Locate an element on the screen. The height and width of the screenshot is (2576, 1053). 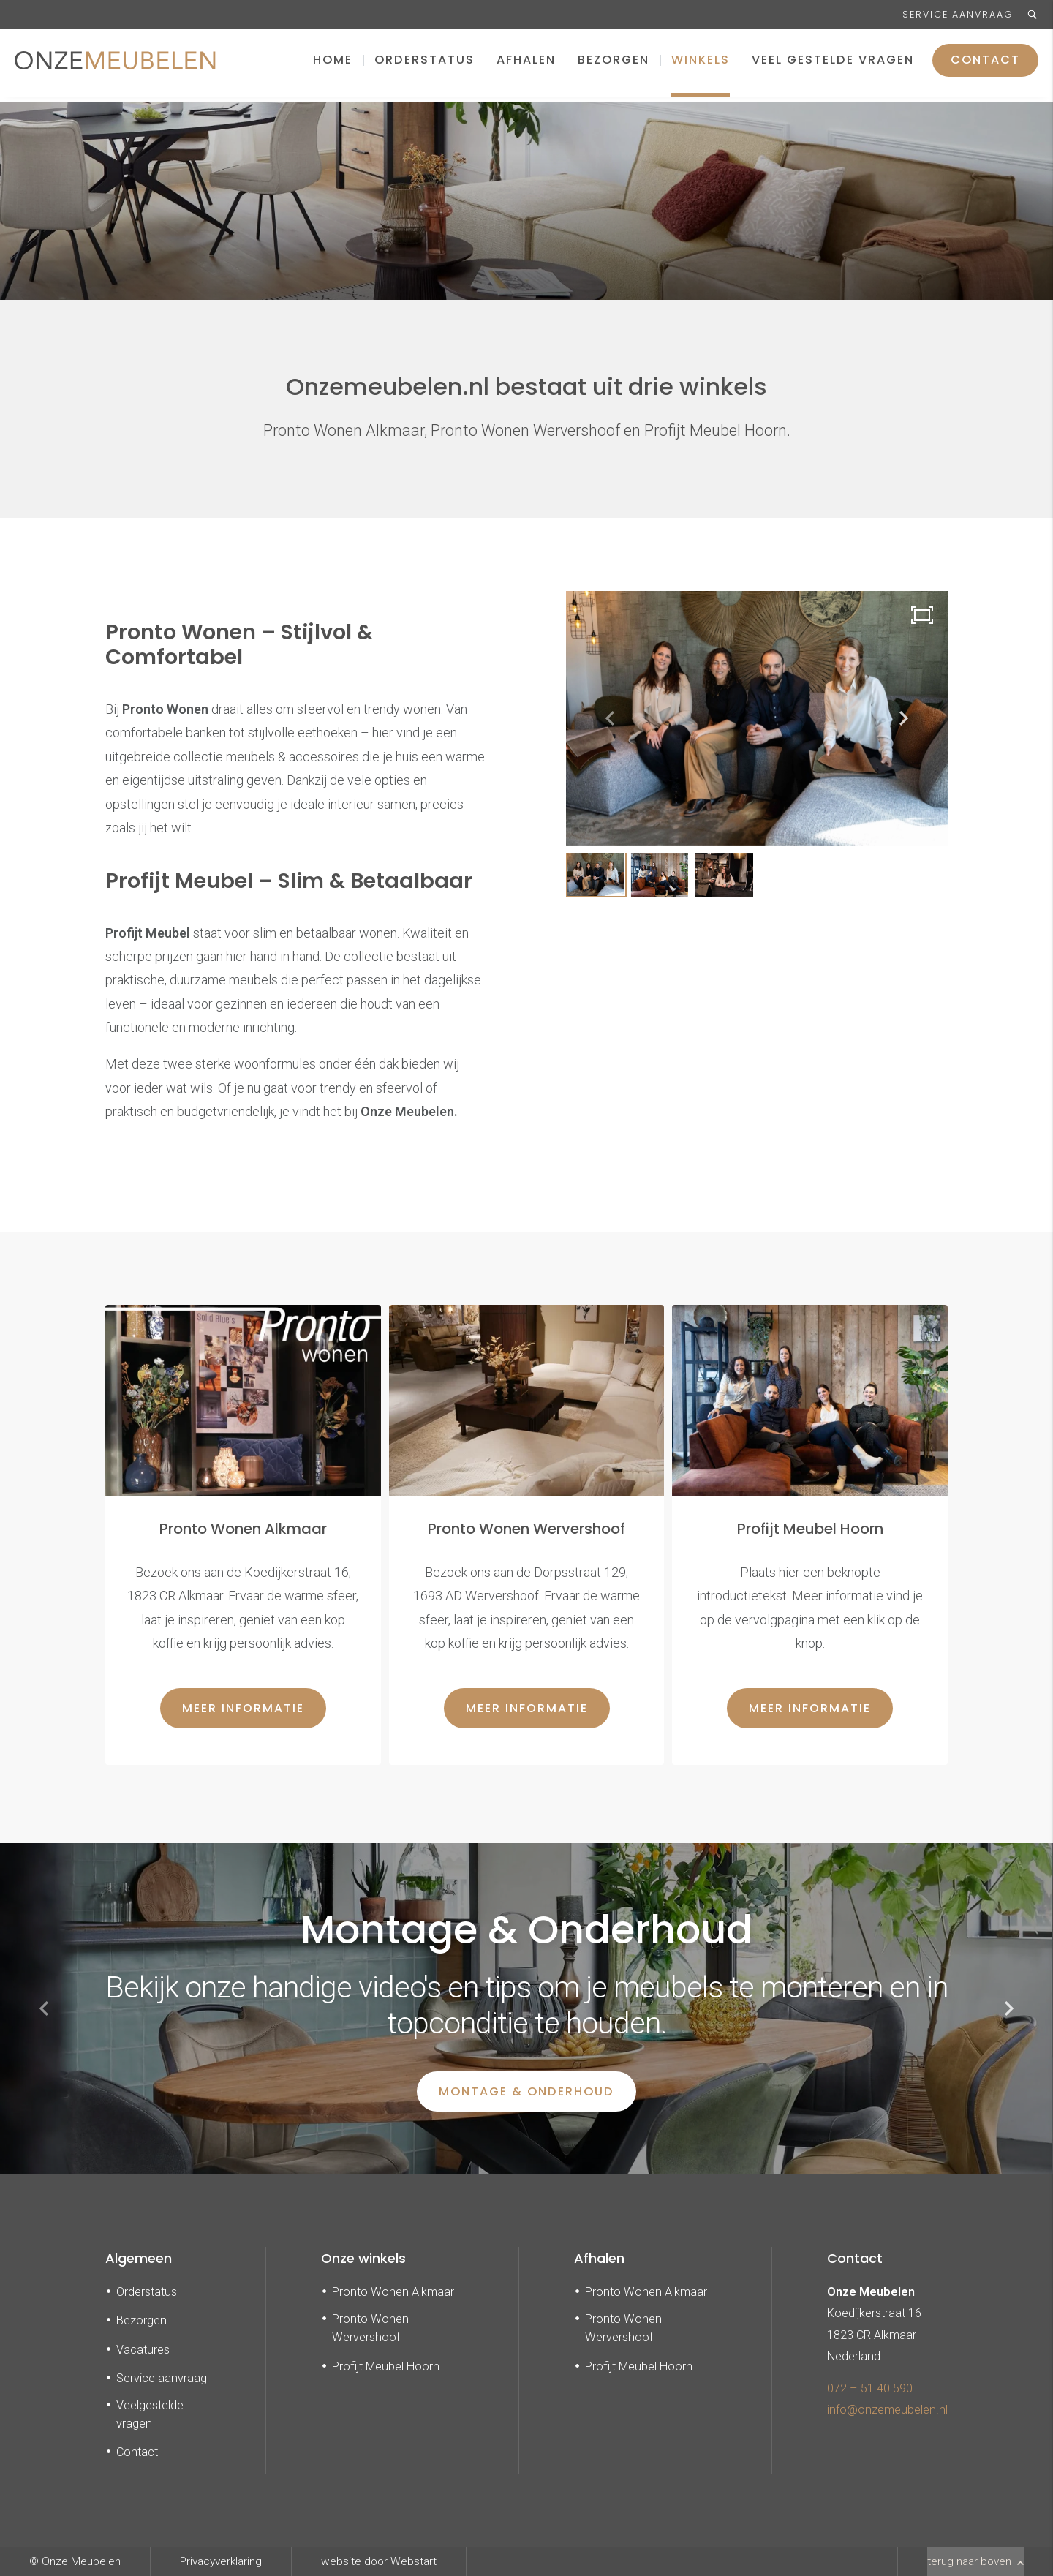
Service aanvraag is located at coordinates (958, 14).